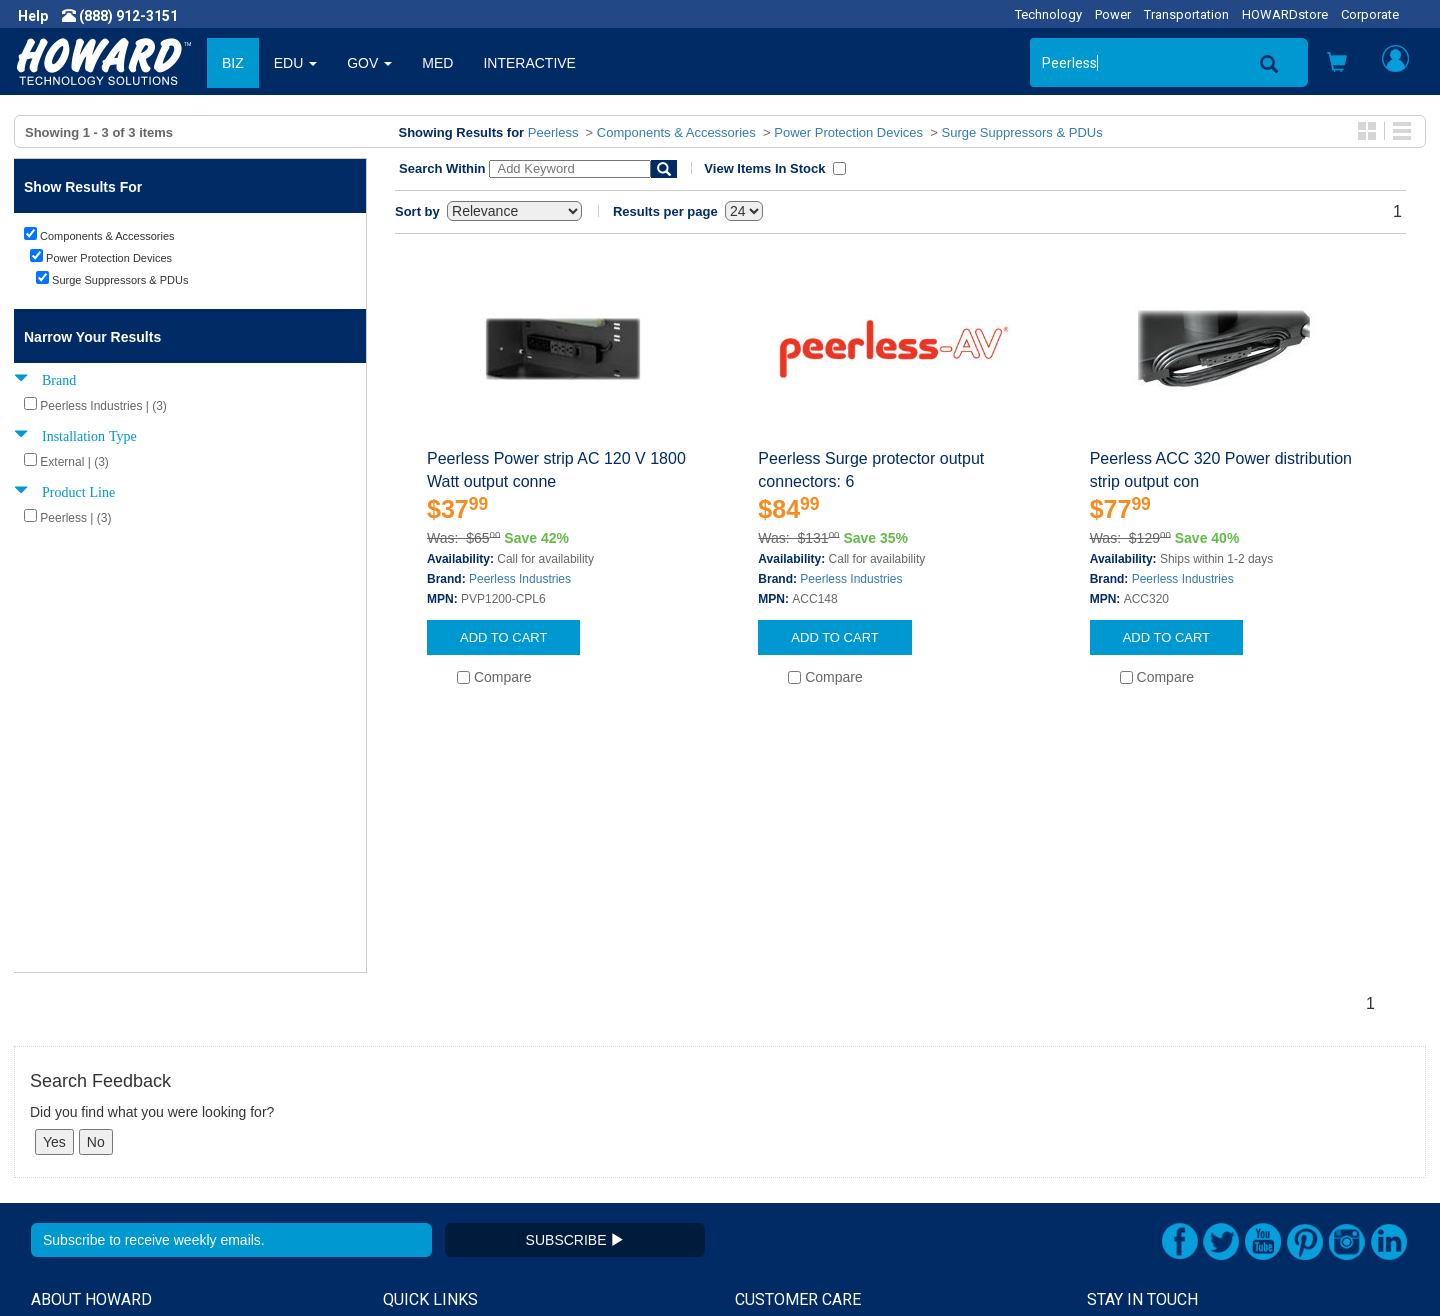  What do you see at coordinates (369, 63) in the screenshot?
I see `GOV [button]` at bounding box center [369, 63].